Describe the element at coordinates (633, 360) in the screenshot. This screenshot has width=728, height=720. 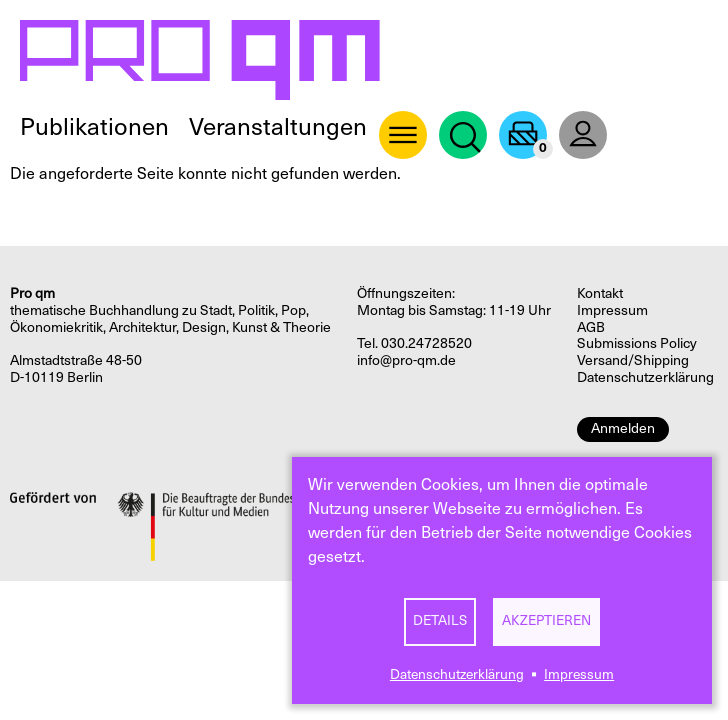
I see `Versand/Shipping` at that location.